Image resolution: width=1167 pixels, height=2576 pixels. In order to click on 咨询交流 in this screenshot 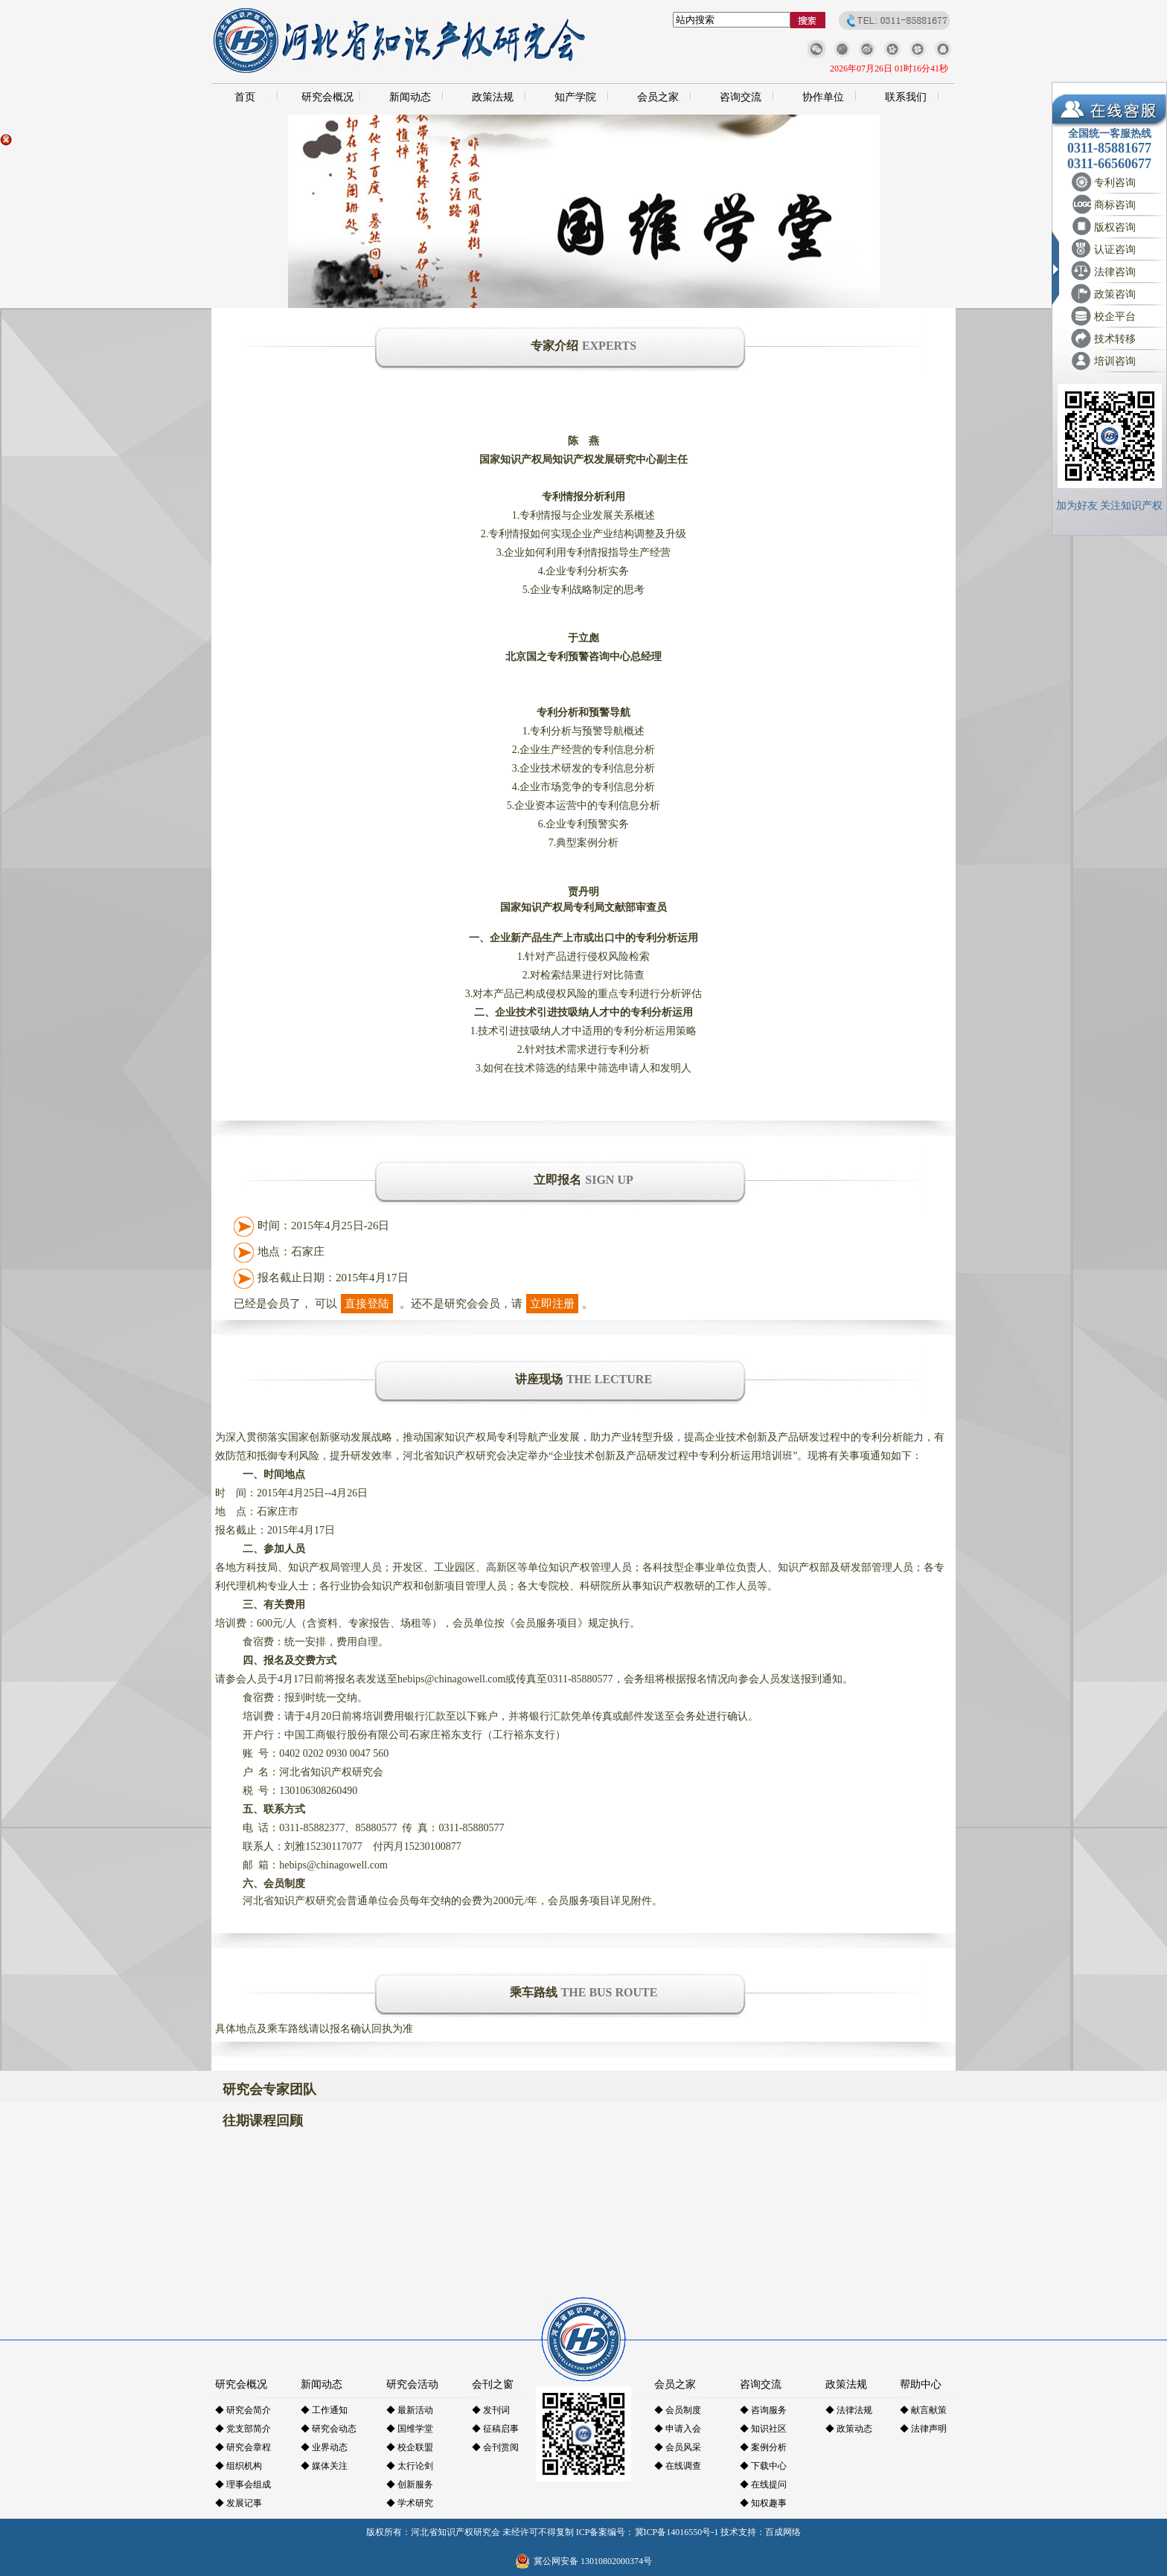, I will do `click(740, 97)`.